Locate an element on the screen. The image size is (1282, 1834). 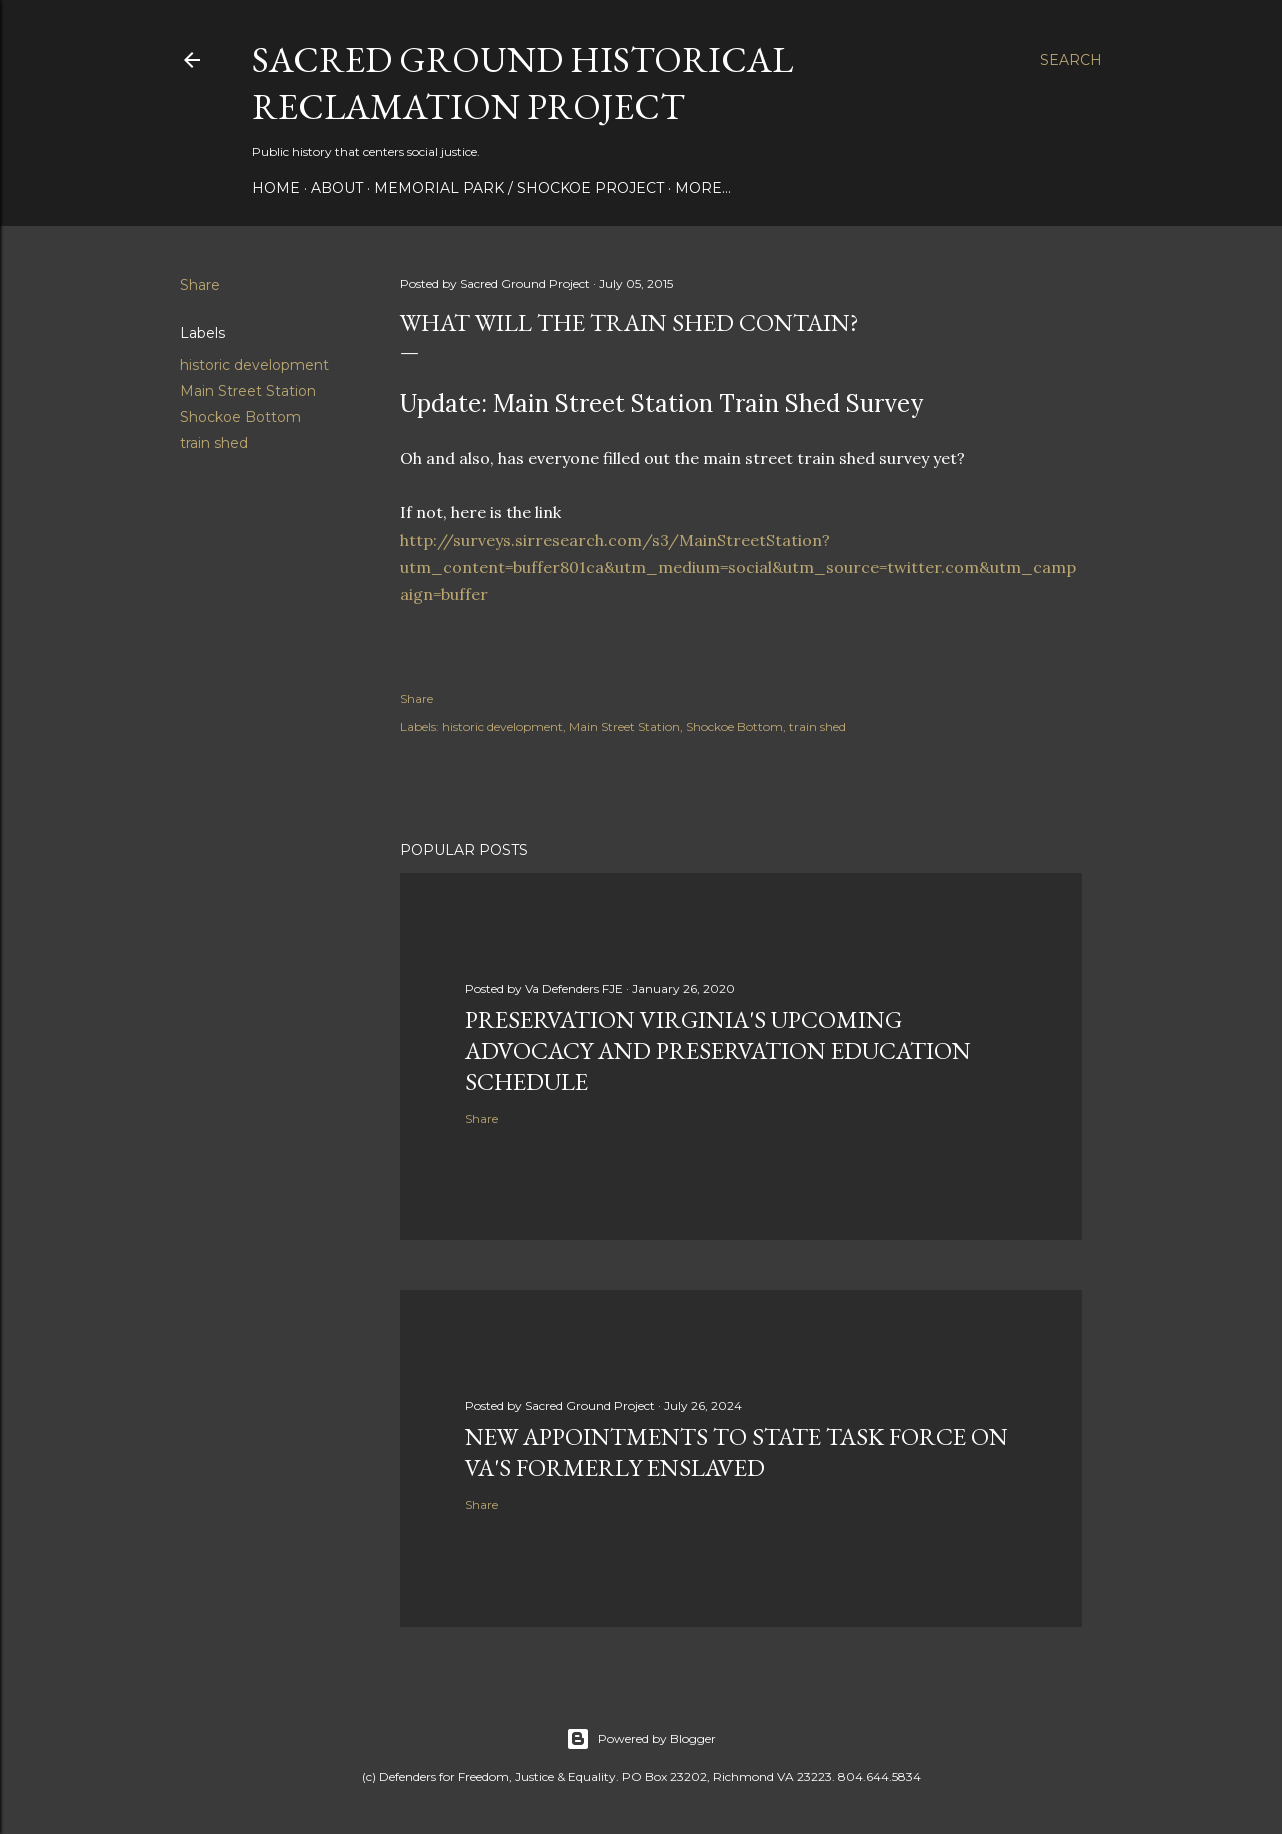
New appointments to state task force on Va's formerly enslaved is located at coordinates (736, 1452).